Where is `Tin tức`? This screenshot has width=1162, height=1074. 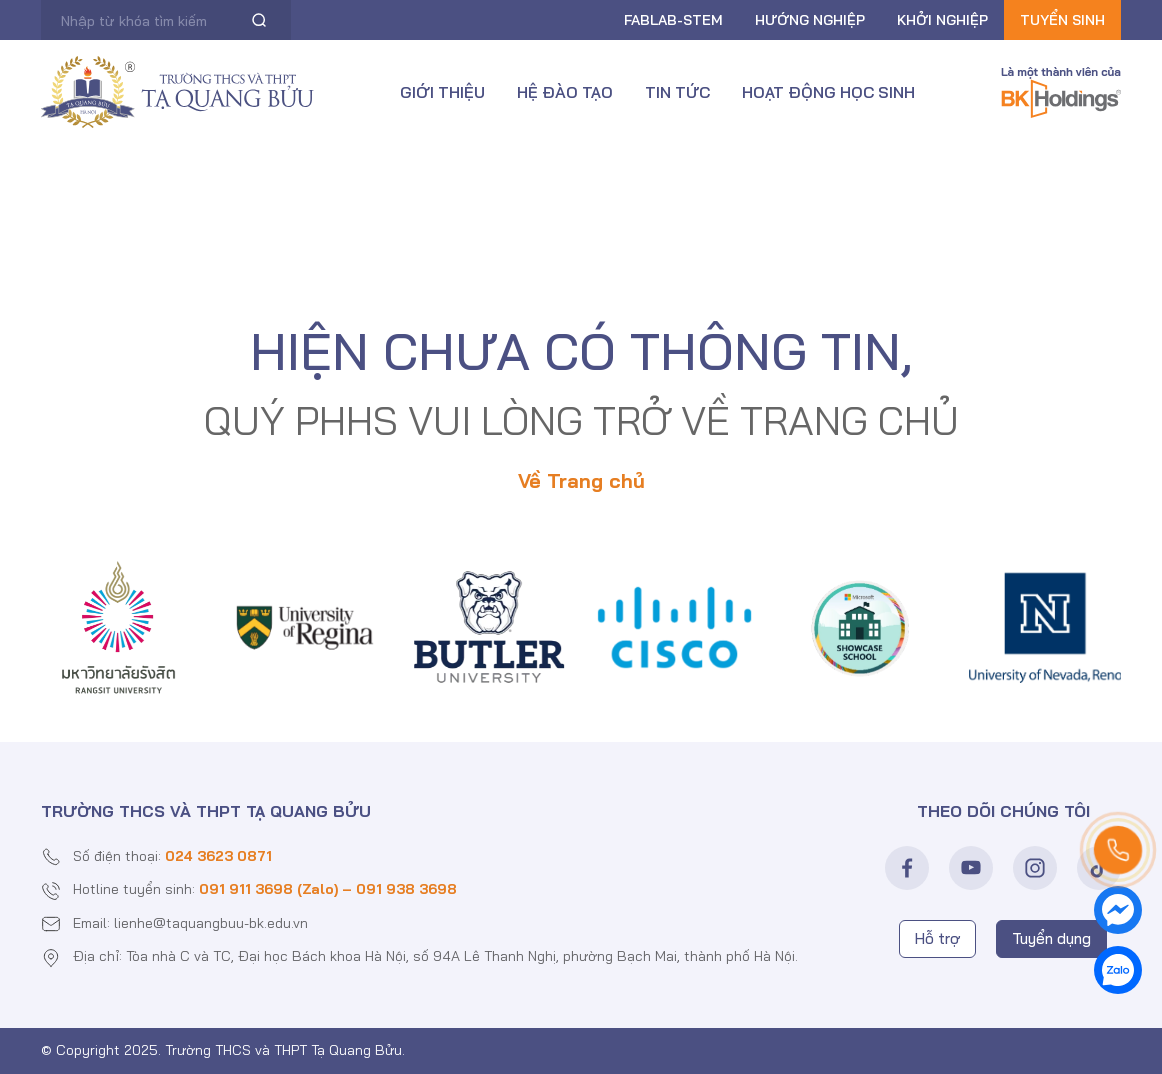 Tin tức is located at coordinates (677, 92).